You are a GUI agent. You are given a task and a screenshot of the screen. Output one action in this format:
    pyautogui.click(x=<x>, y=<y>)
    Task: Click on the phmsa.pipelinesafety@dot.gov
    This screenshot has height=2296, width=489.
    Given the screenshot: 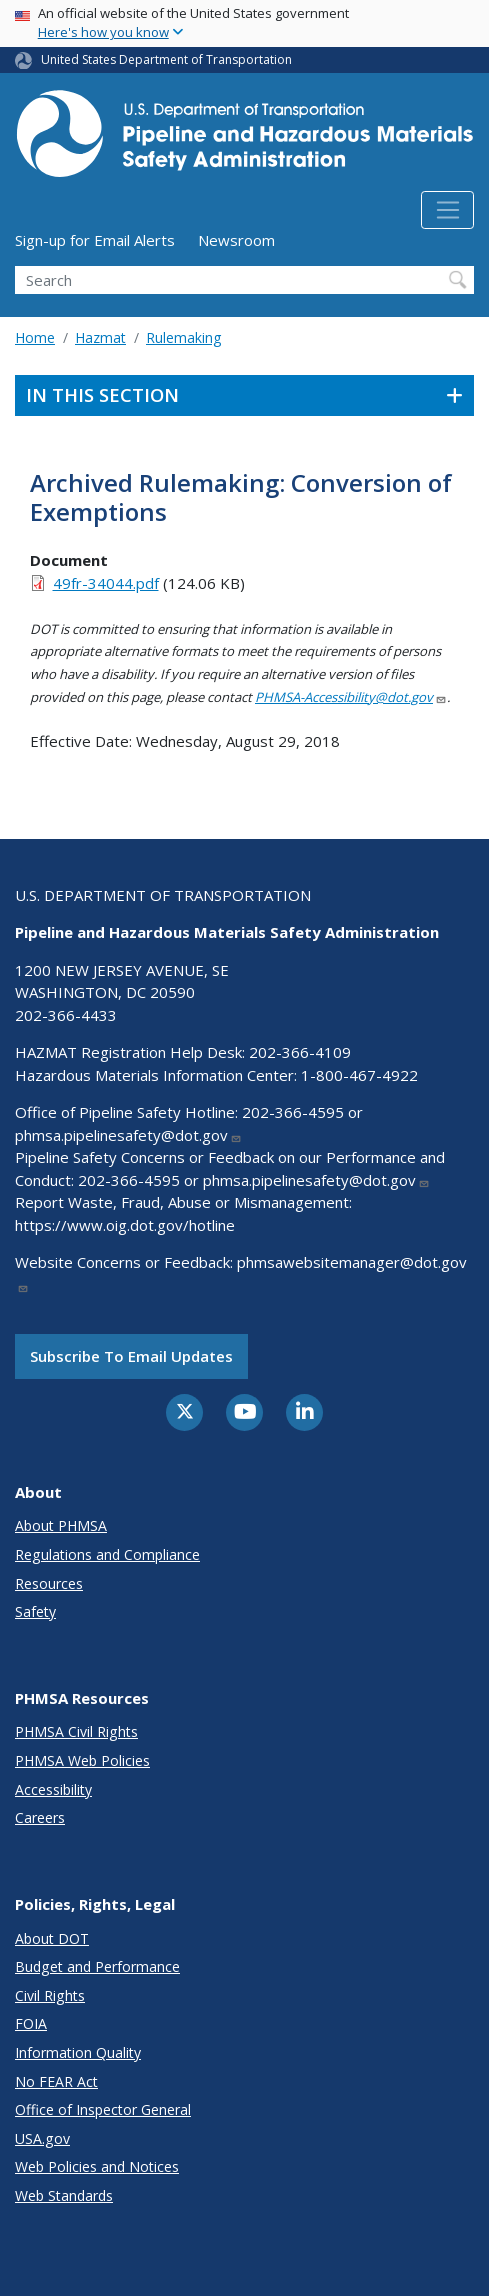 What is the action you would take?
    pyautogui.click(x=128, y=1135)
    